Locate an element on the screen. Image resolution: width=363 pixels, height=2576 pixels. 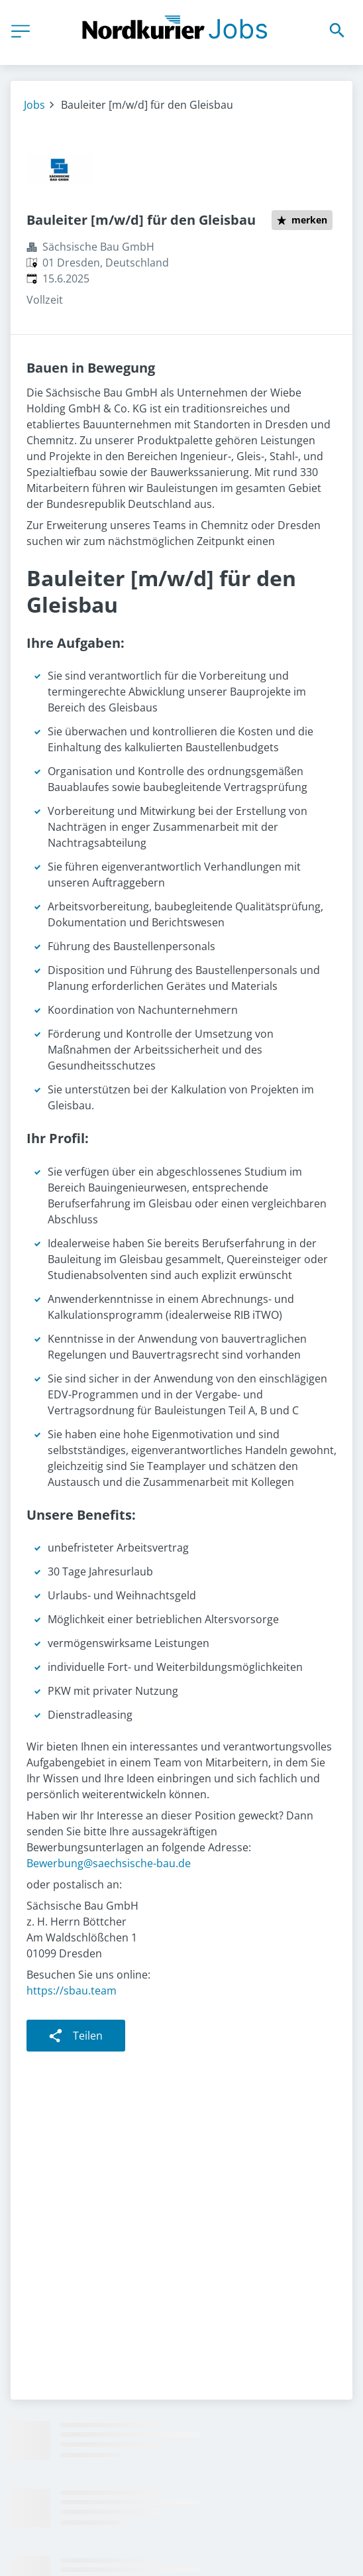
https://sbau.team is located at coordinates (71, 1990).